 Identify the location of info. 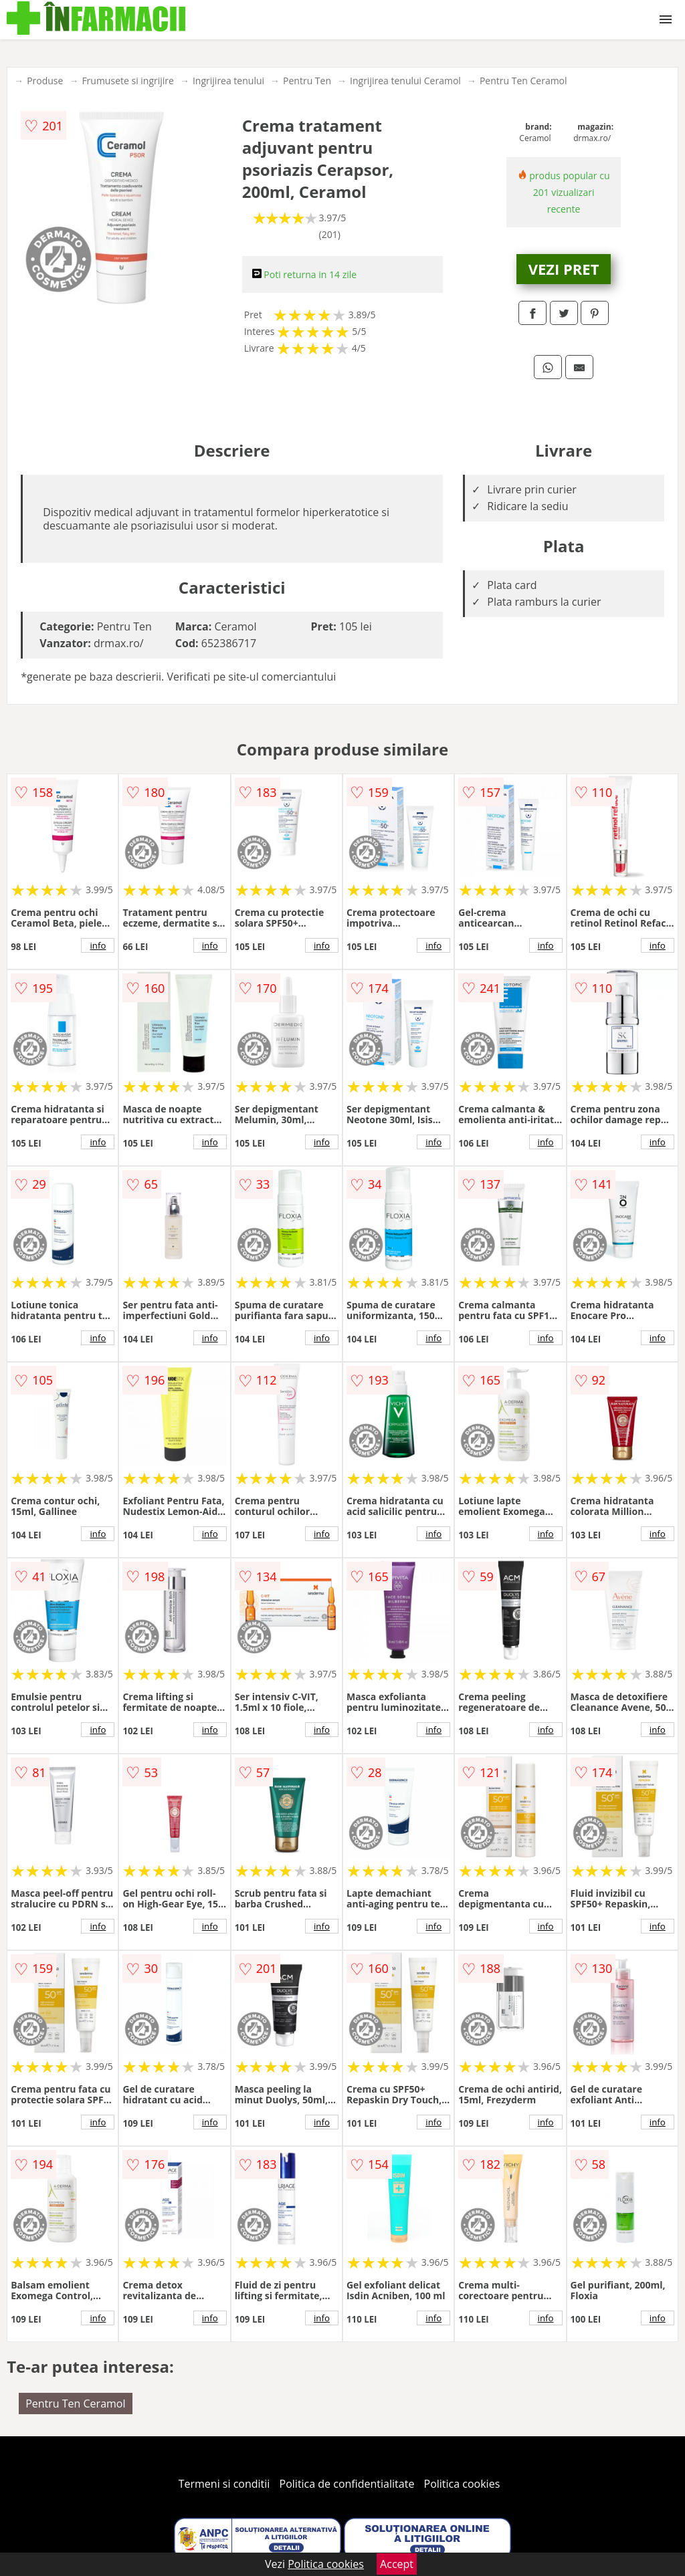
(98, 945).